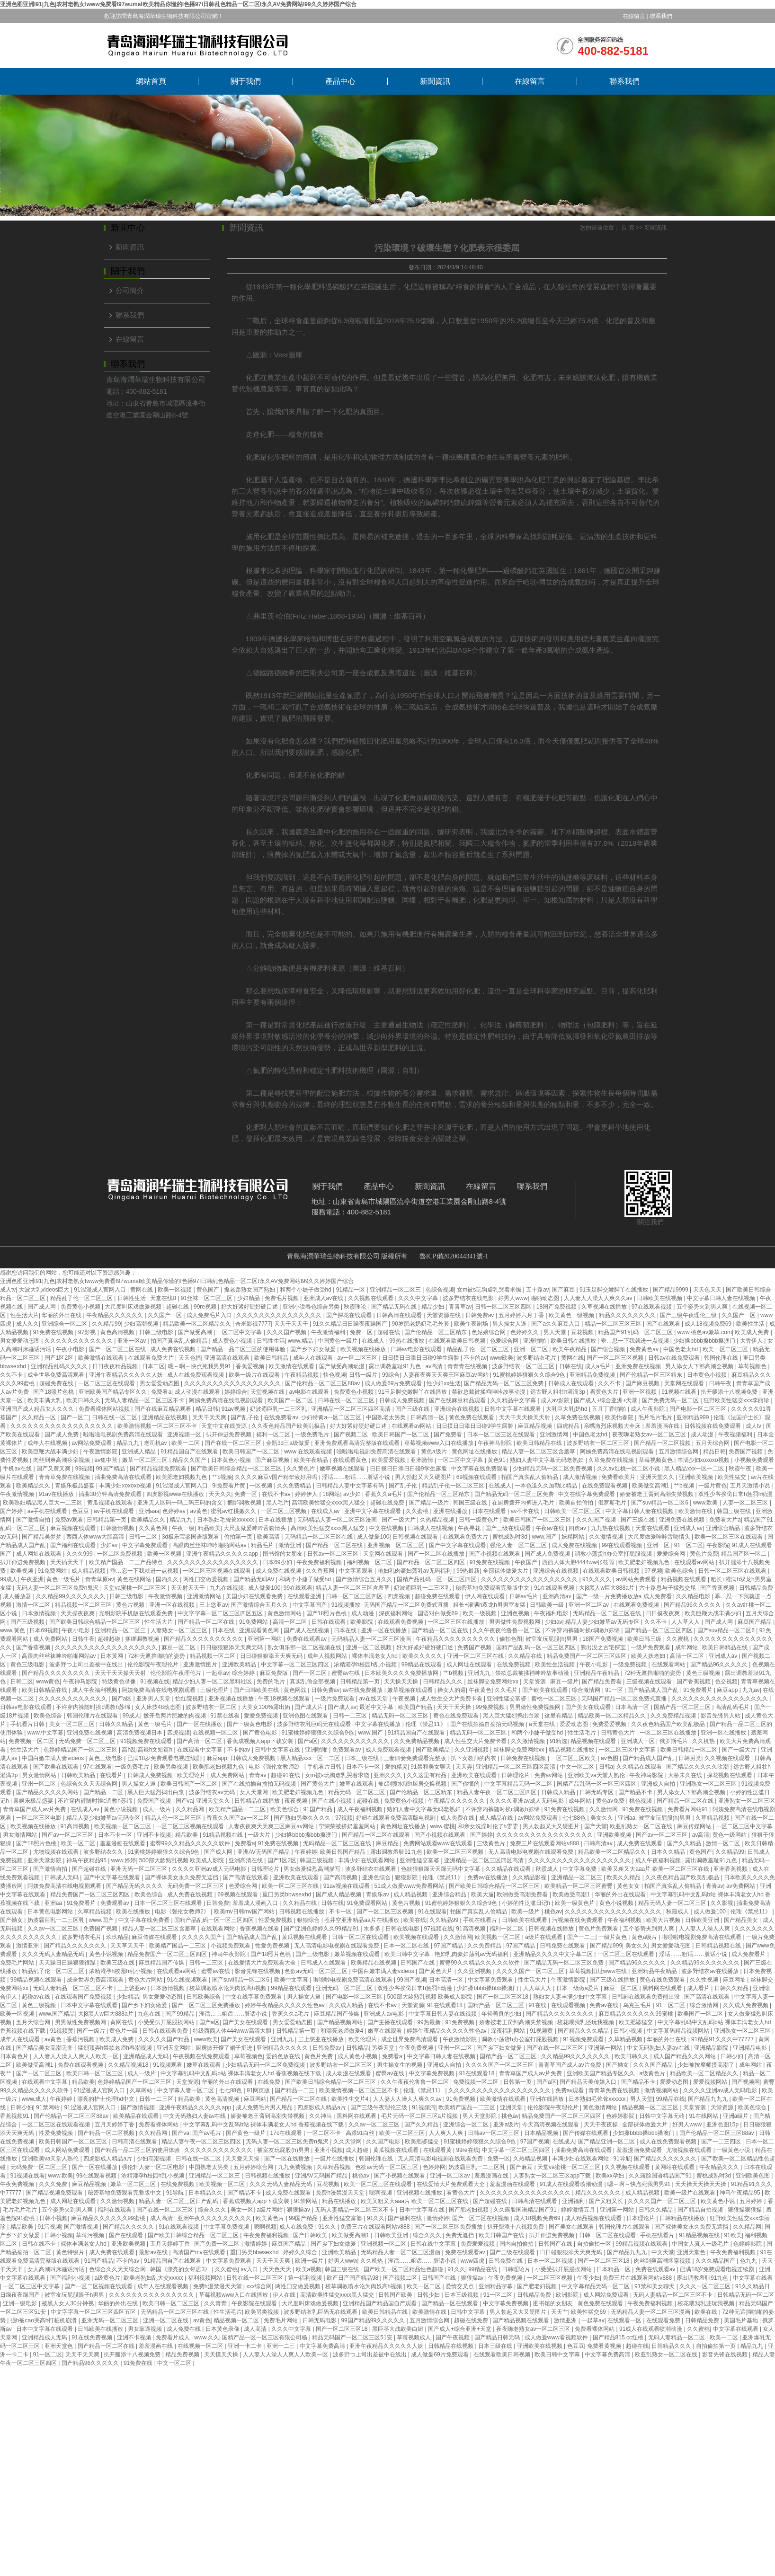 Image resolution: width=775 pixels, height=2576 pixels. What do you see at coordinates (28, 1622) in the screenshot?
I see `国产三级视频` at bounding box center [28, 1622].